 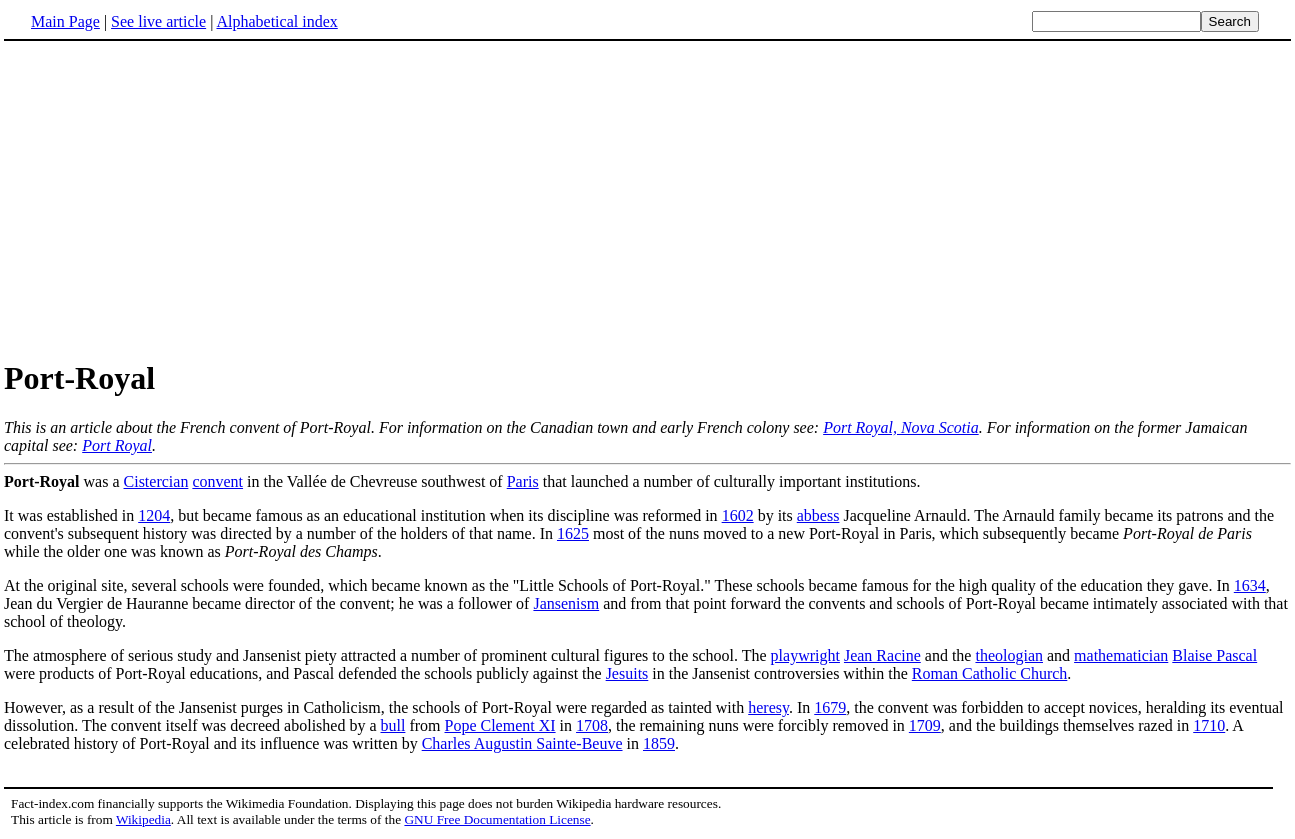 What do you see at coordinates (154, 515) in the screenshot?
I see `1204` at bounding box center [154, 515].